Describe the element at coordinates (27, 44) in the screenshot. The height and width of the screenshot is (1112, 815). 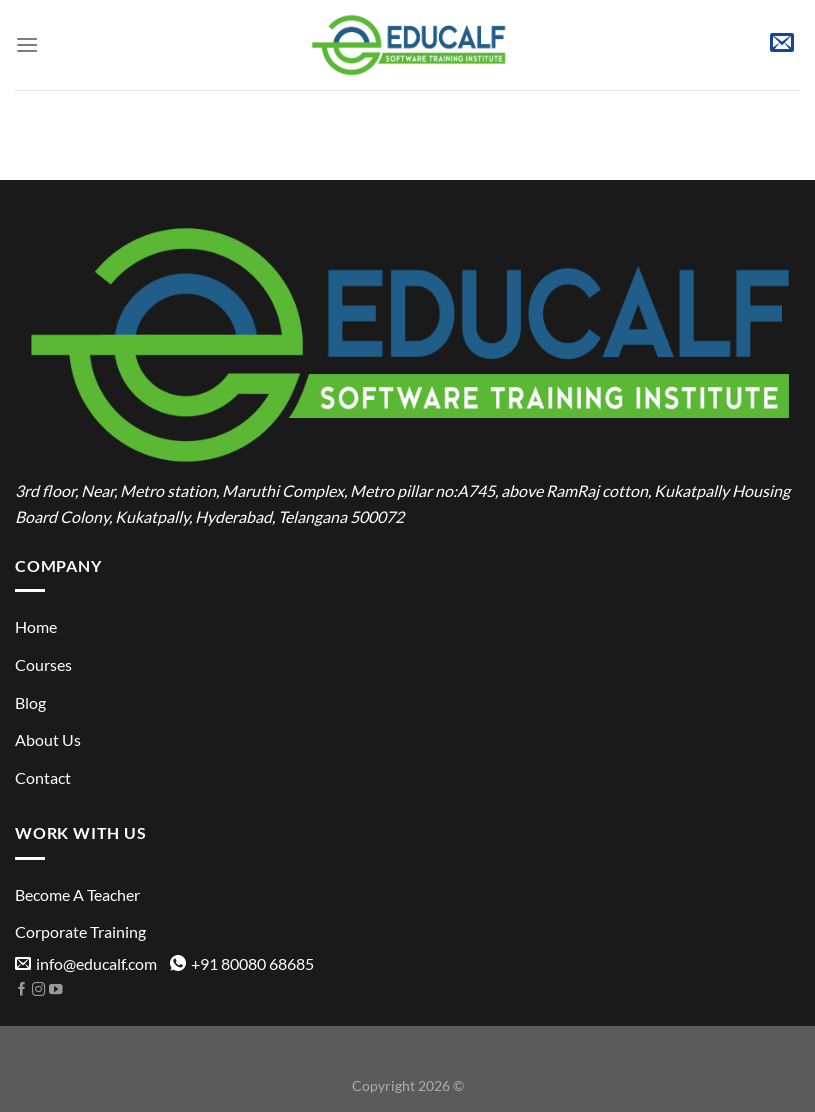
I see `[Menu]` at that location.